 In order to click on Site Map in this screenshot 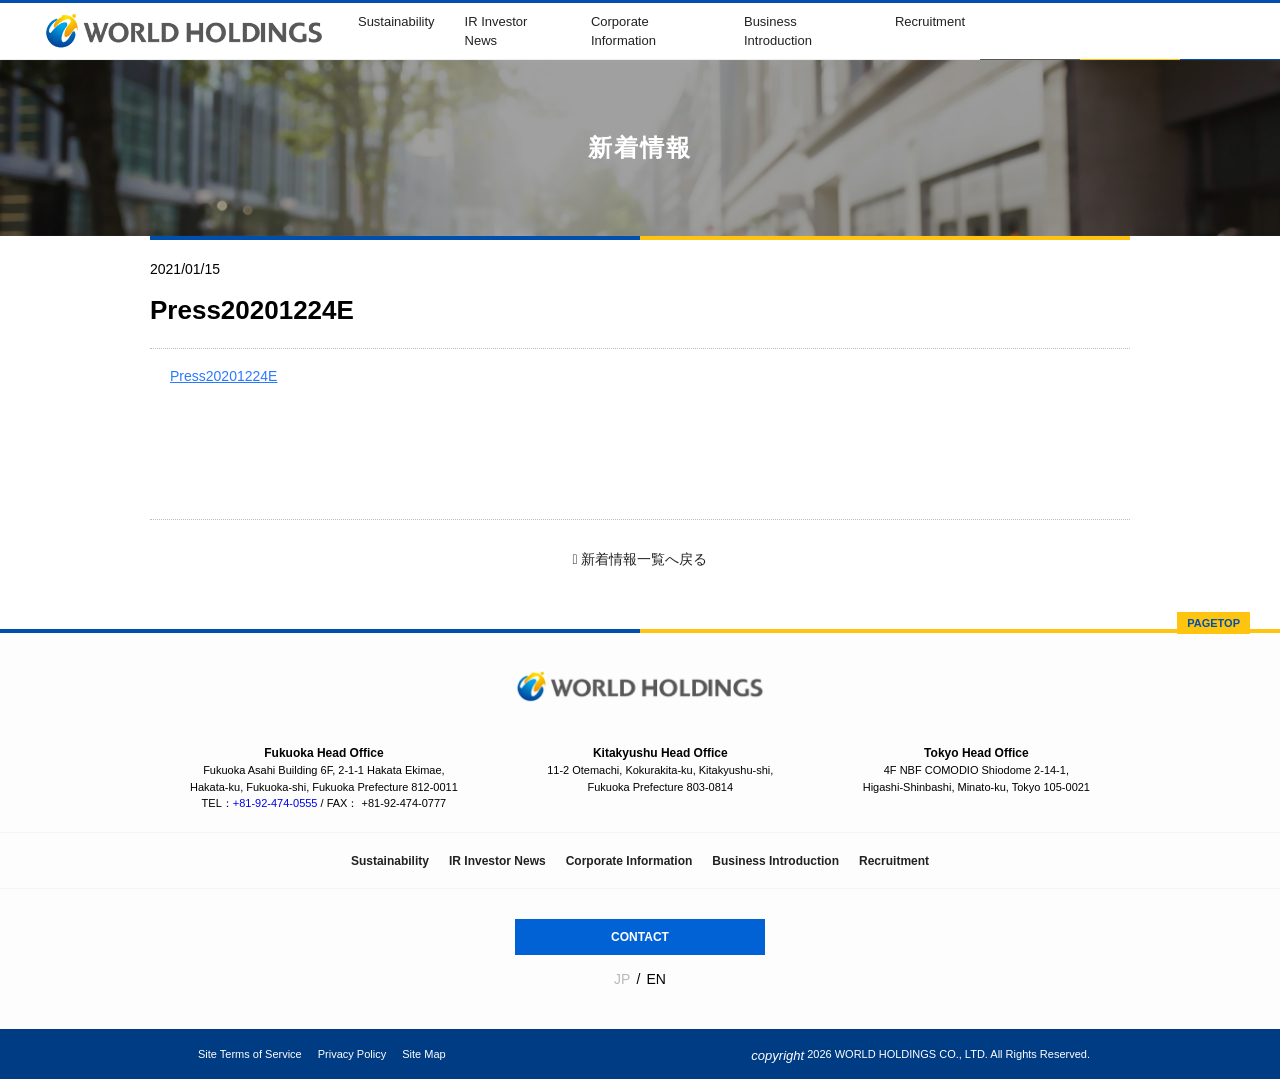, I will do `click(423, 1054)`.